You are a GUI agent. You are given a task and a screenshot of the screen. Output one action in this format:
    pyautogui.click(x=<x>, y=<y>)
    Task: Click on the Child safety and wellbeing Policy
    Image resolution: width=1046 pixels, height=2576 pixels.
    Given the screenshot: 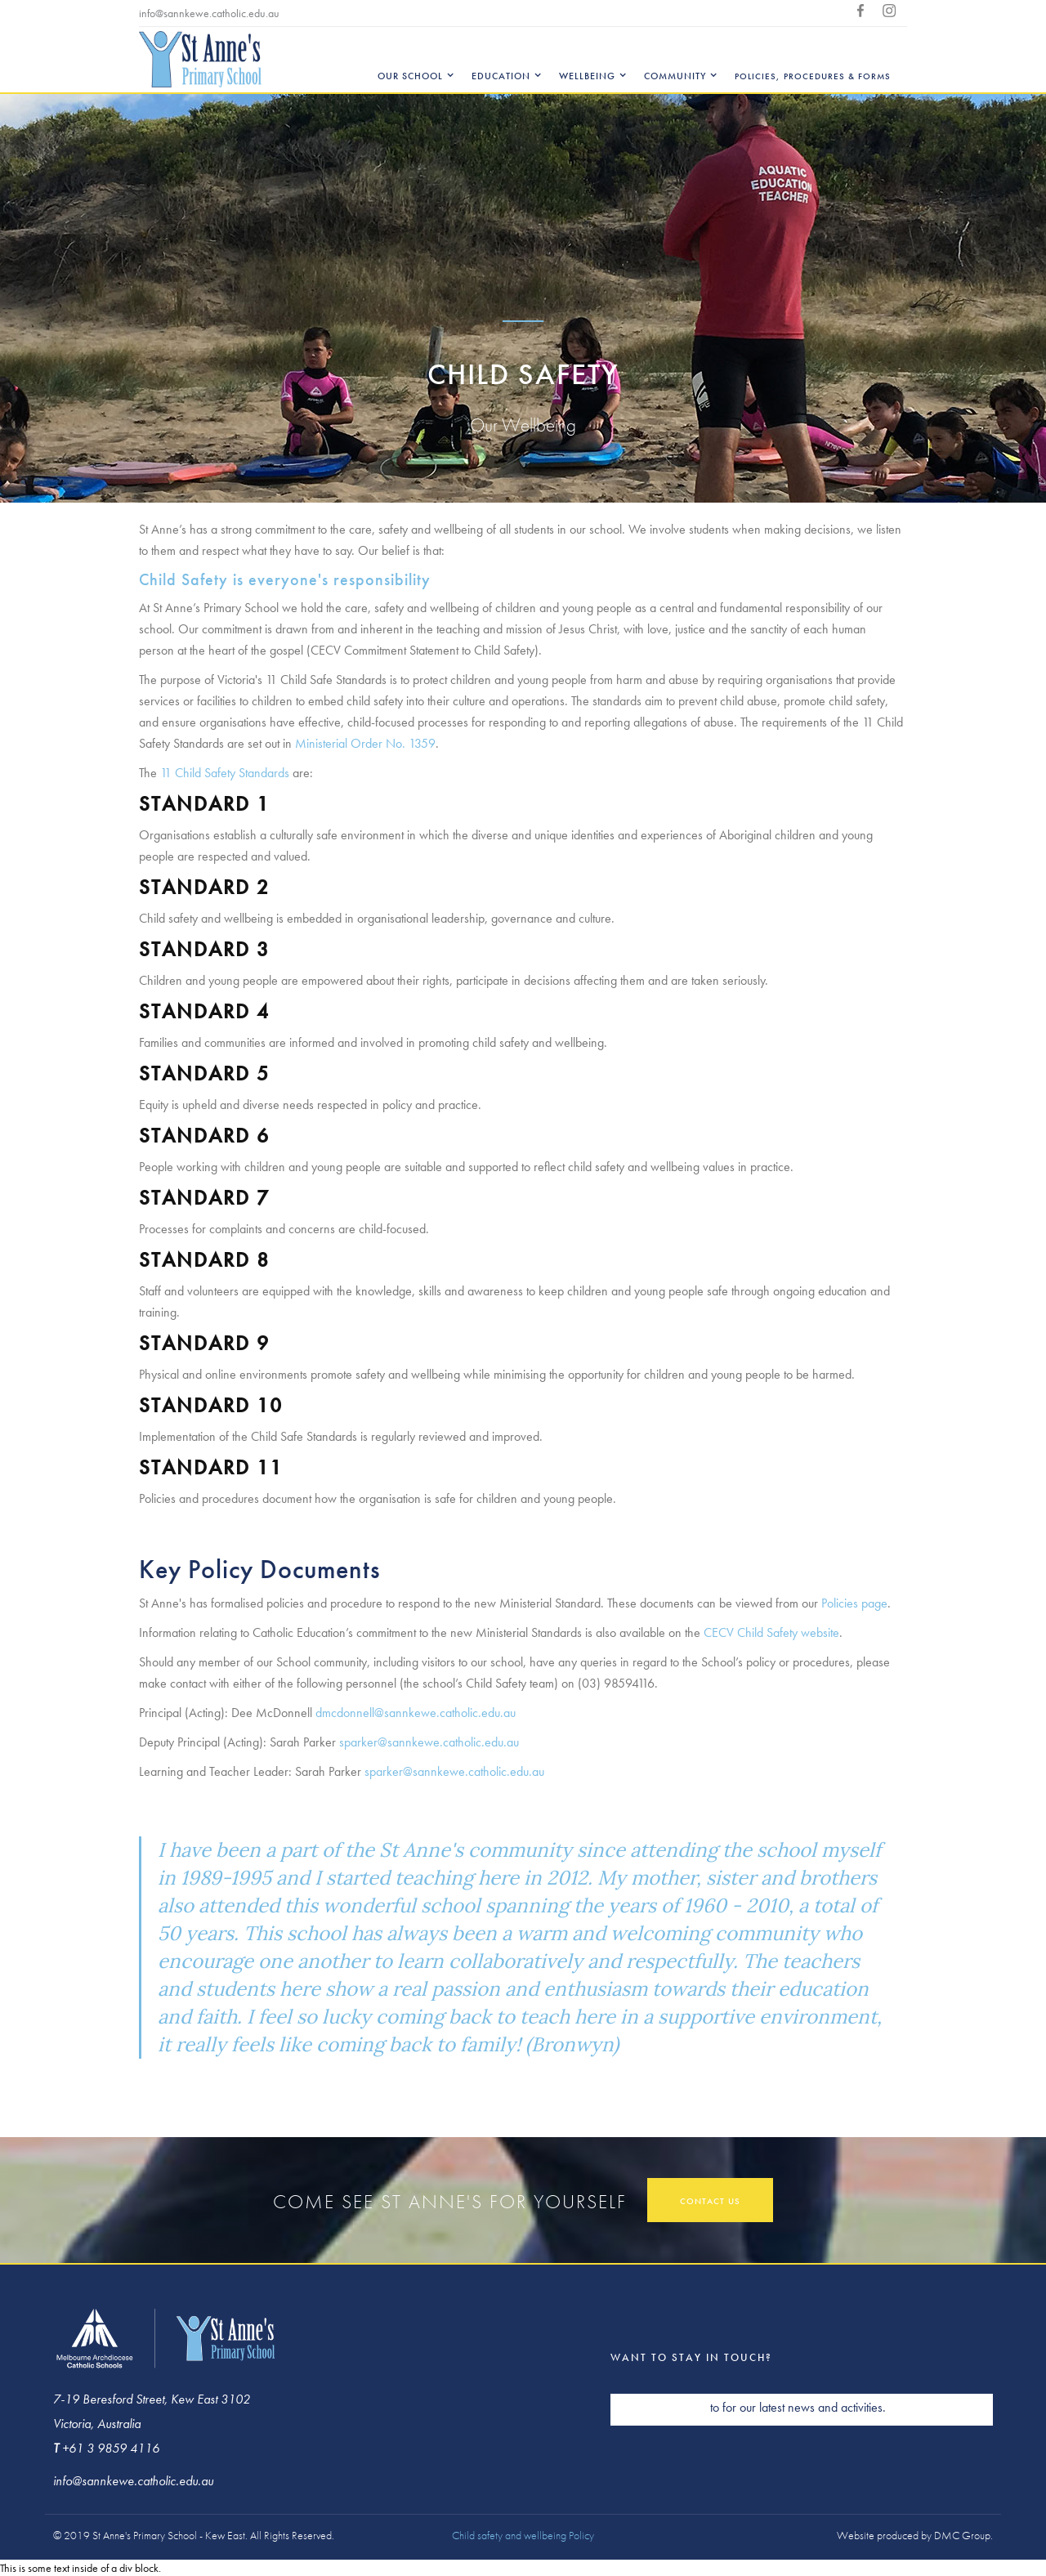 What is the action you would take?
    pyautogui.click(x=523, y=2535)
    